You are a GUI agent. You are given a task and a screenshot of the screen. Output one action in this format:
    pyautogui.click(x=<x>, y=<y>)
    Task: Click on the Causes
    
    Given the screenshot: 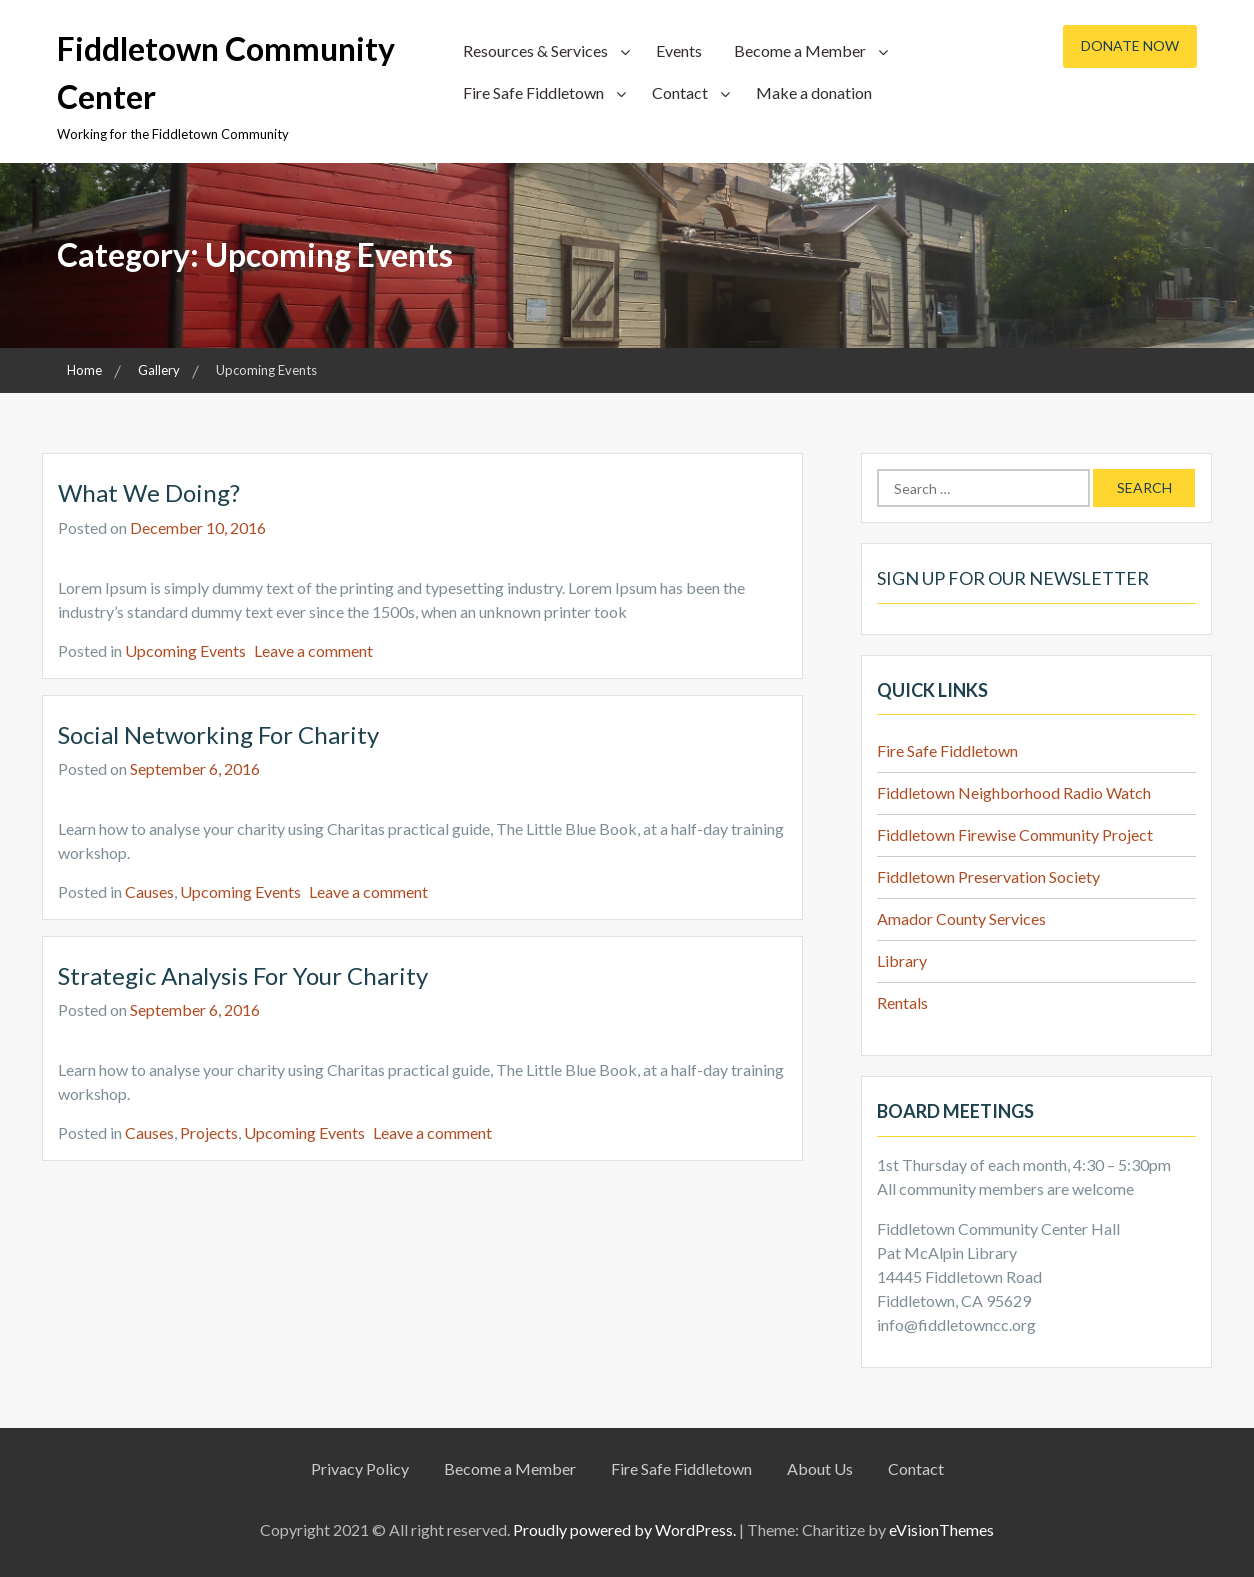 What is the action you would take?
    pyautogui.click(x=149, y=891)
    